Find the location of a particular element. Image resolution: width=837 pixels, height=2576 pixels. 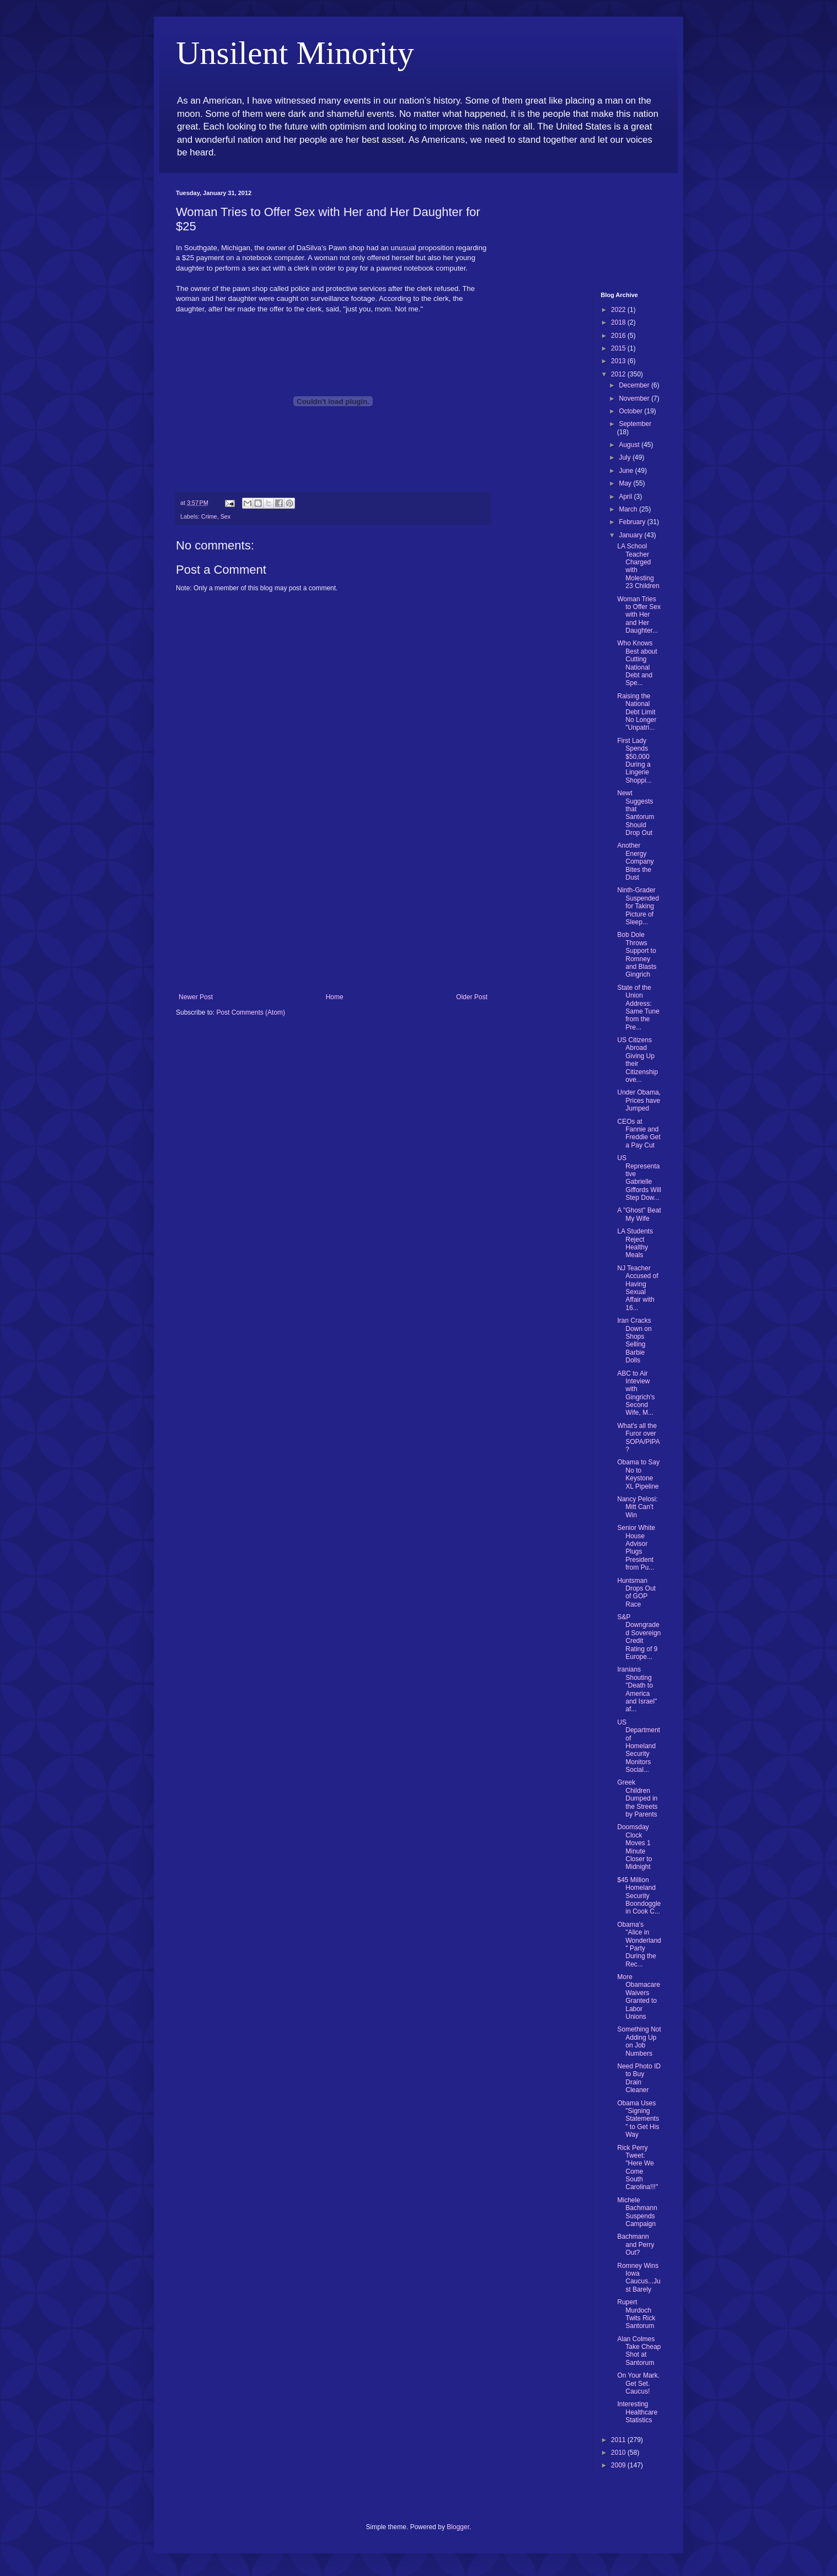

Obama to Say No to Keystone XL Pipeline is located at coordinates (638, 1474).